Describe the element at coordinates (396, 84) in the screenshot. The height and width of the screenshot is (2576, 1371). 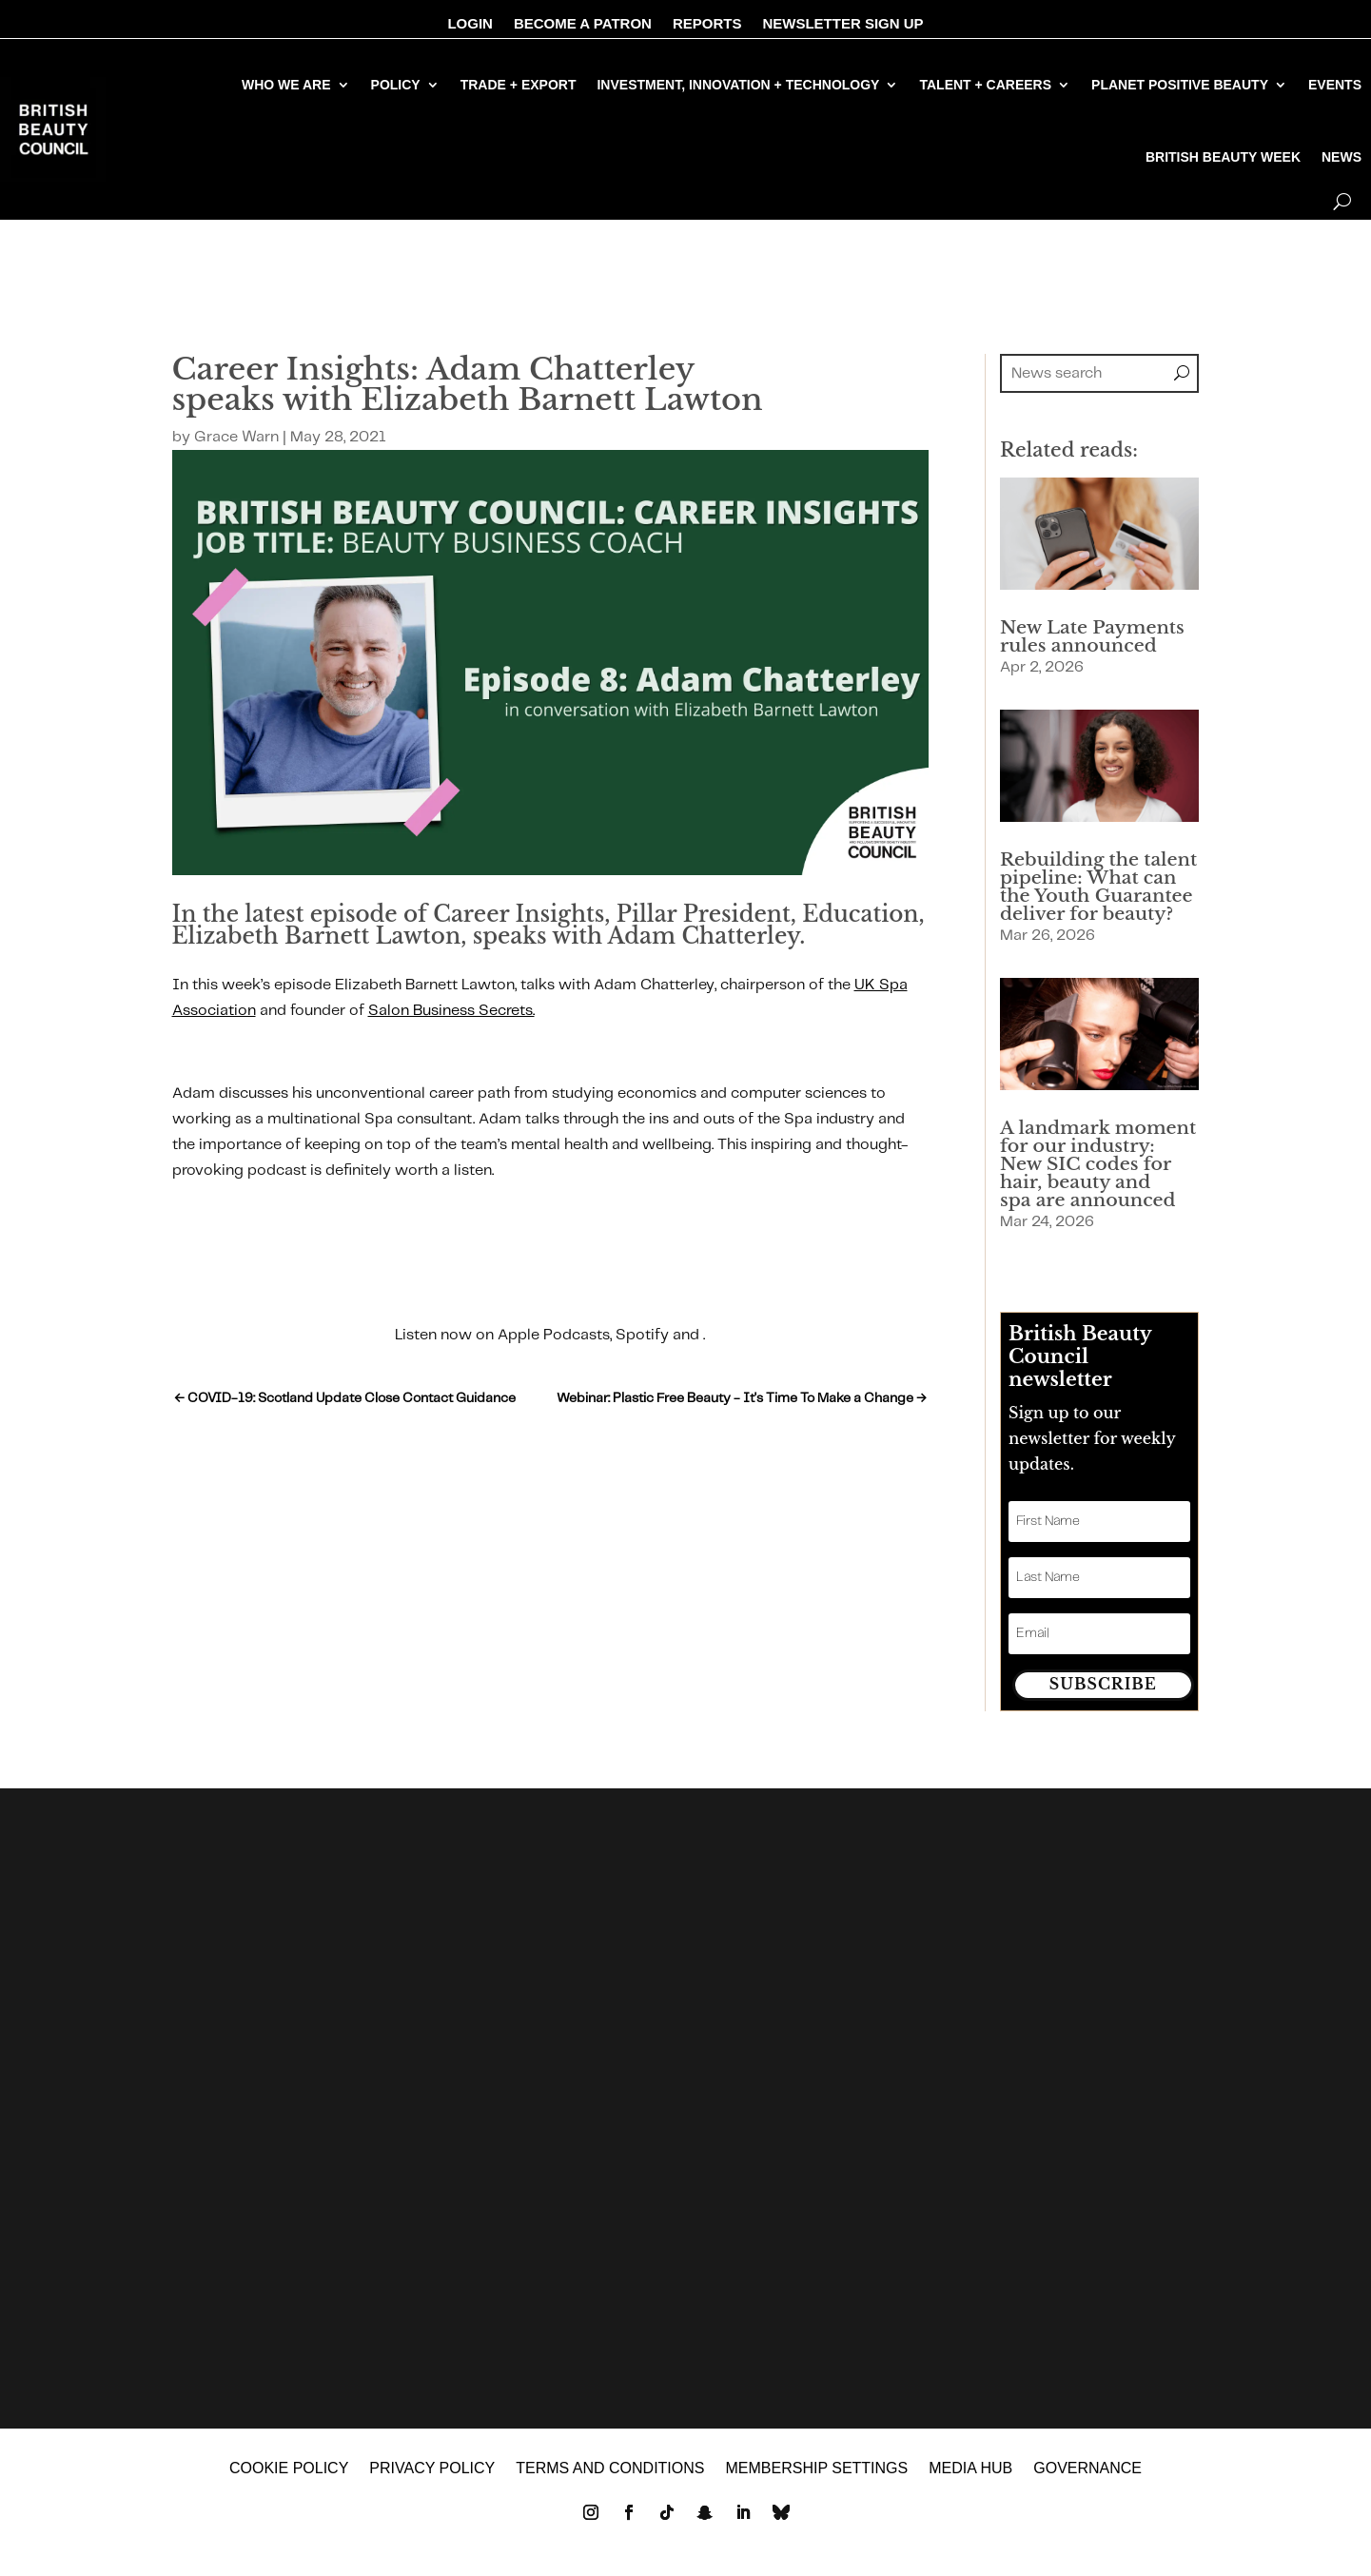
I see `POLICY` at that location.